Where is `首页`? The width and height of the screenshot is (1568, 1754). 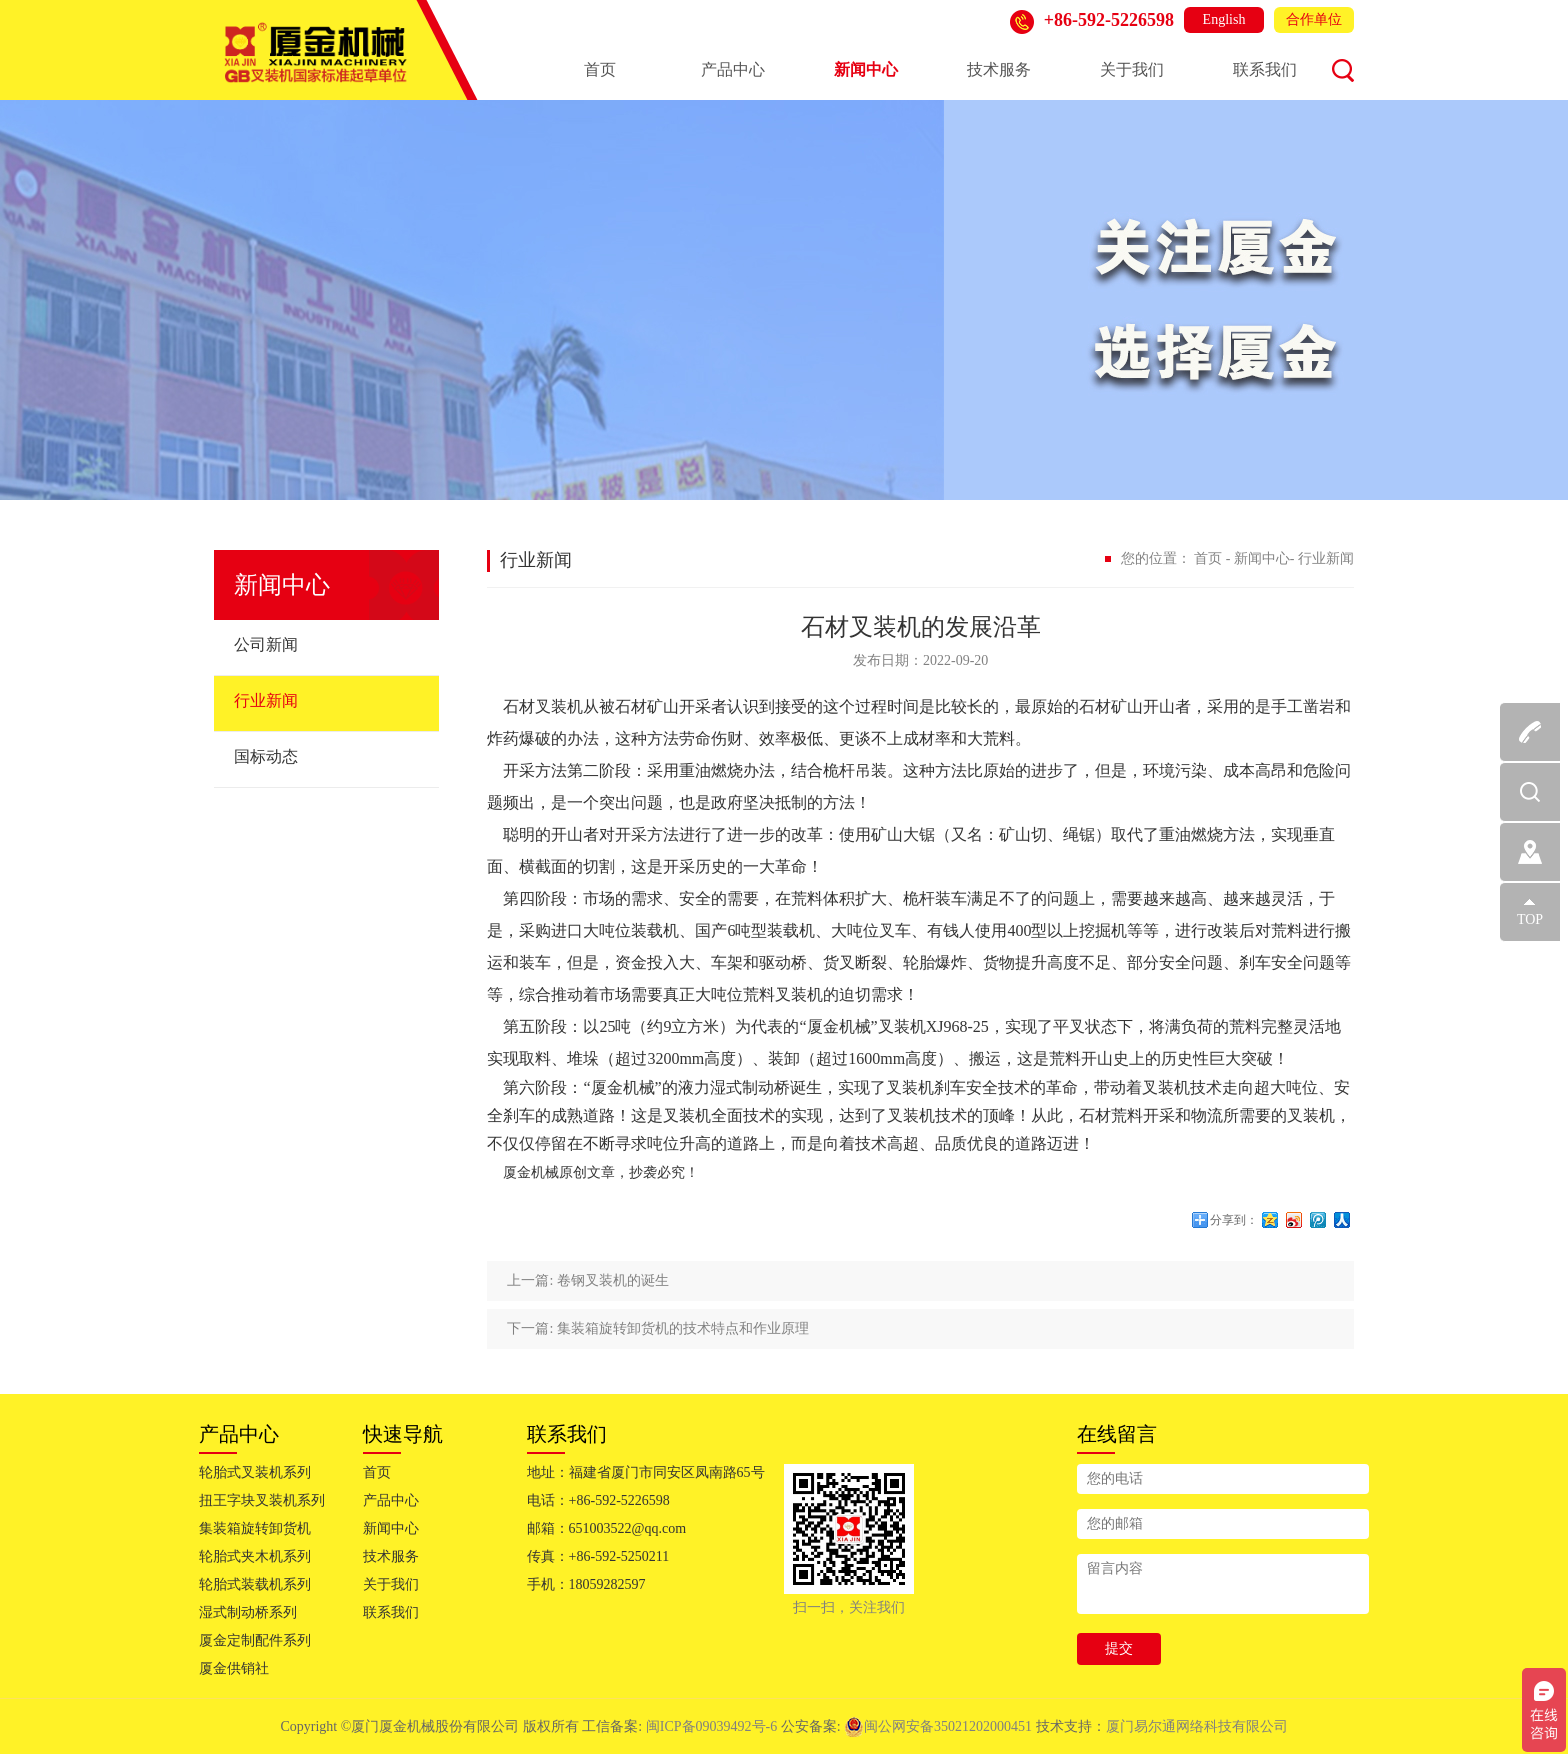 首页 is located at coordinates (600, 69).